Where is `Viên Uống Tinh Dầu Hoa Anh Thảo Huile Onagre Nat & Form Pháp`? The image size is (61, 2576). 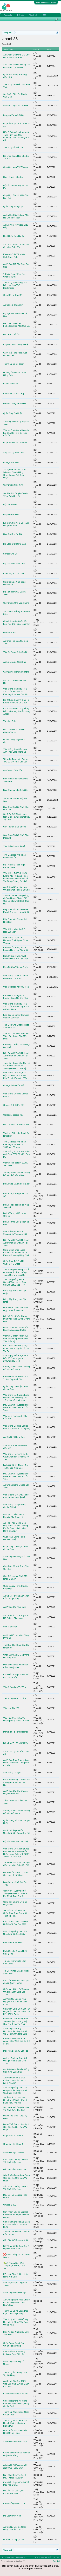 Viên Uống Tinh Dầu Hoa Anh Thảo Huile Onagre Nat & Form Pháp is located at coordinates (16, 1006).